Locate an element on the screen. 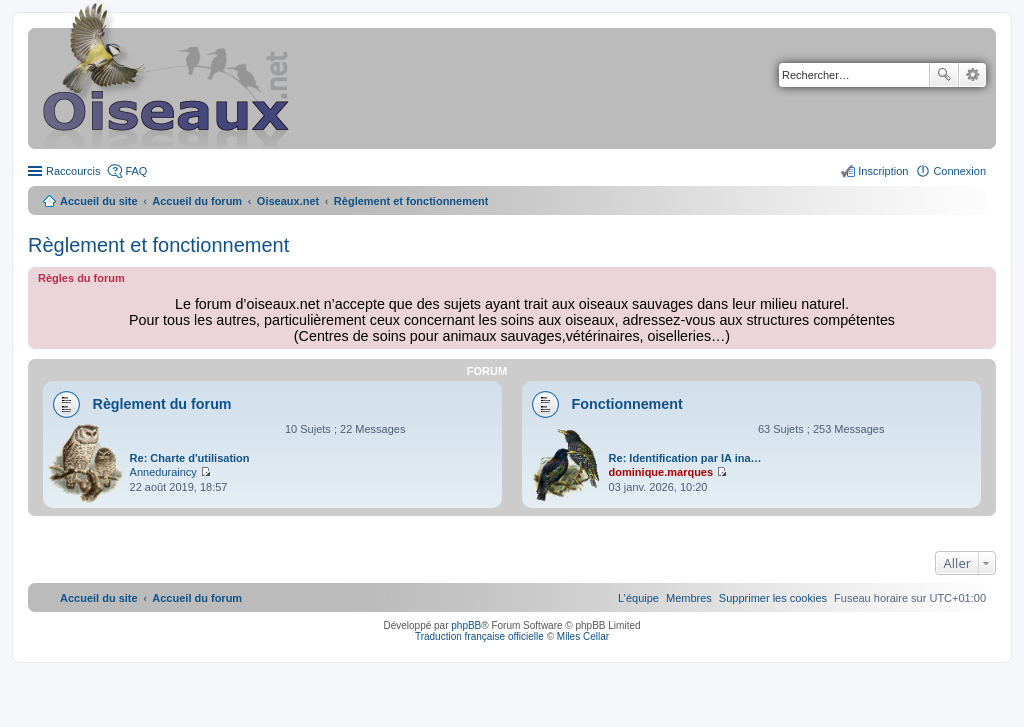  Rechercher is located at coordinates (944, 75).